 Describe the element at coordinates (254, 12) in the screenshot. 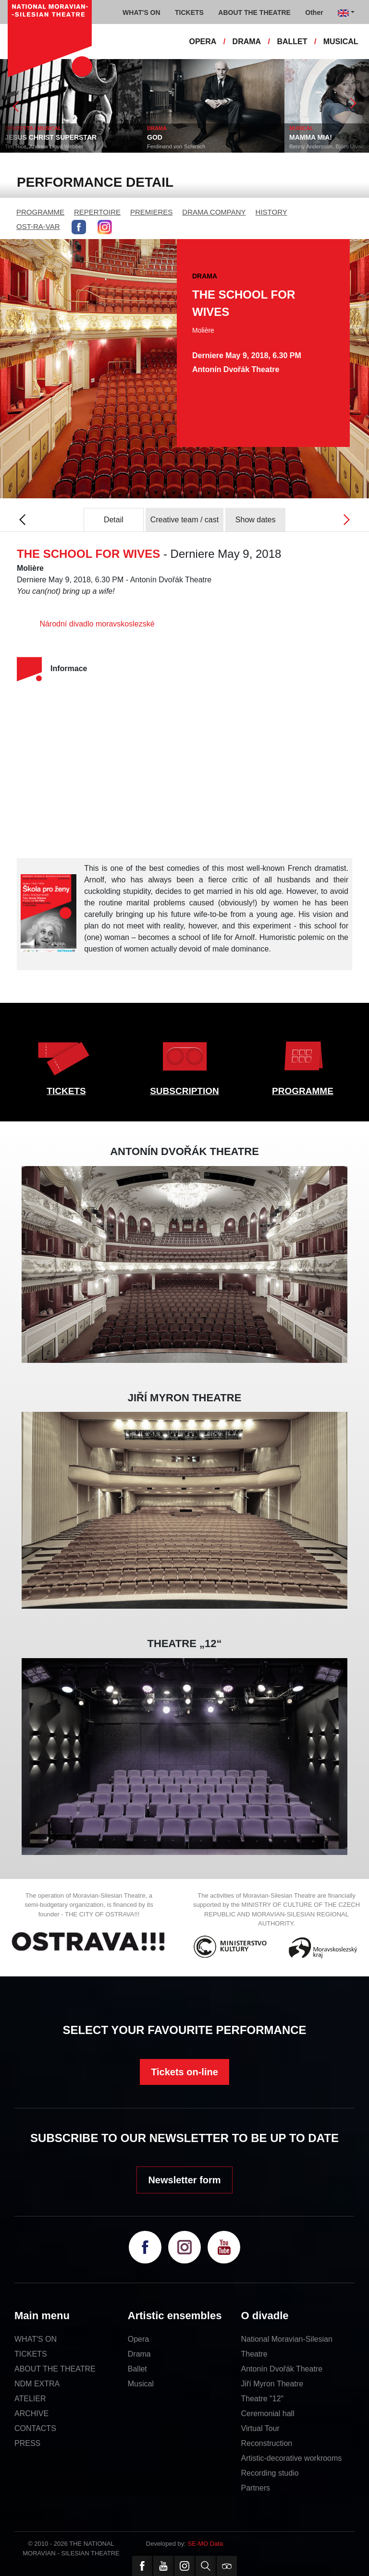

I see `ABOUT THE THEATRE [button]` at that location.